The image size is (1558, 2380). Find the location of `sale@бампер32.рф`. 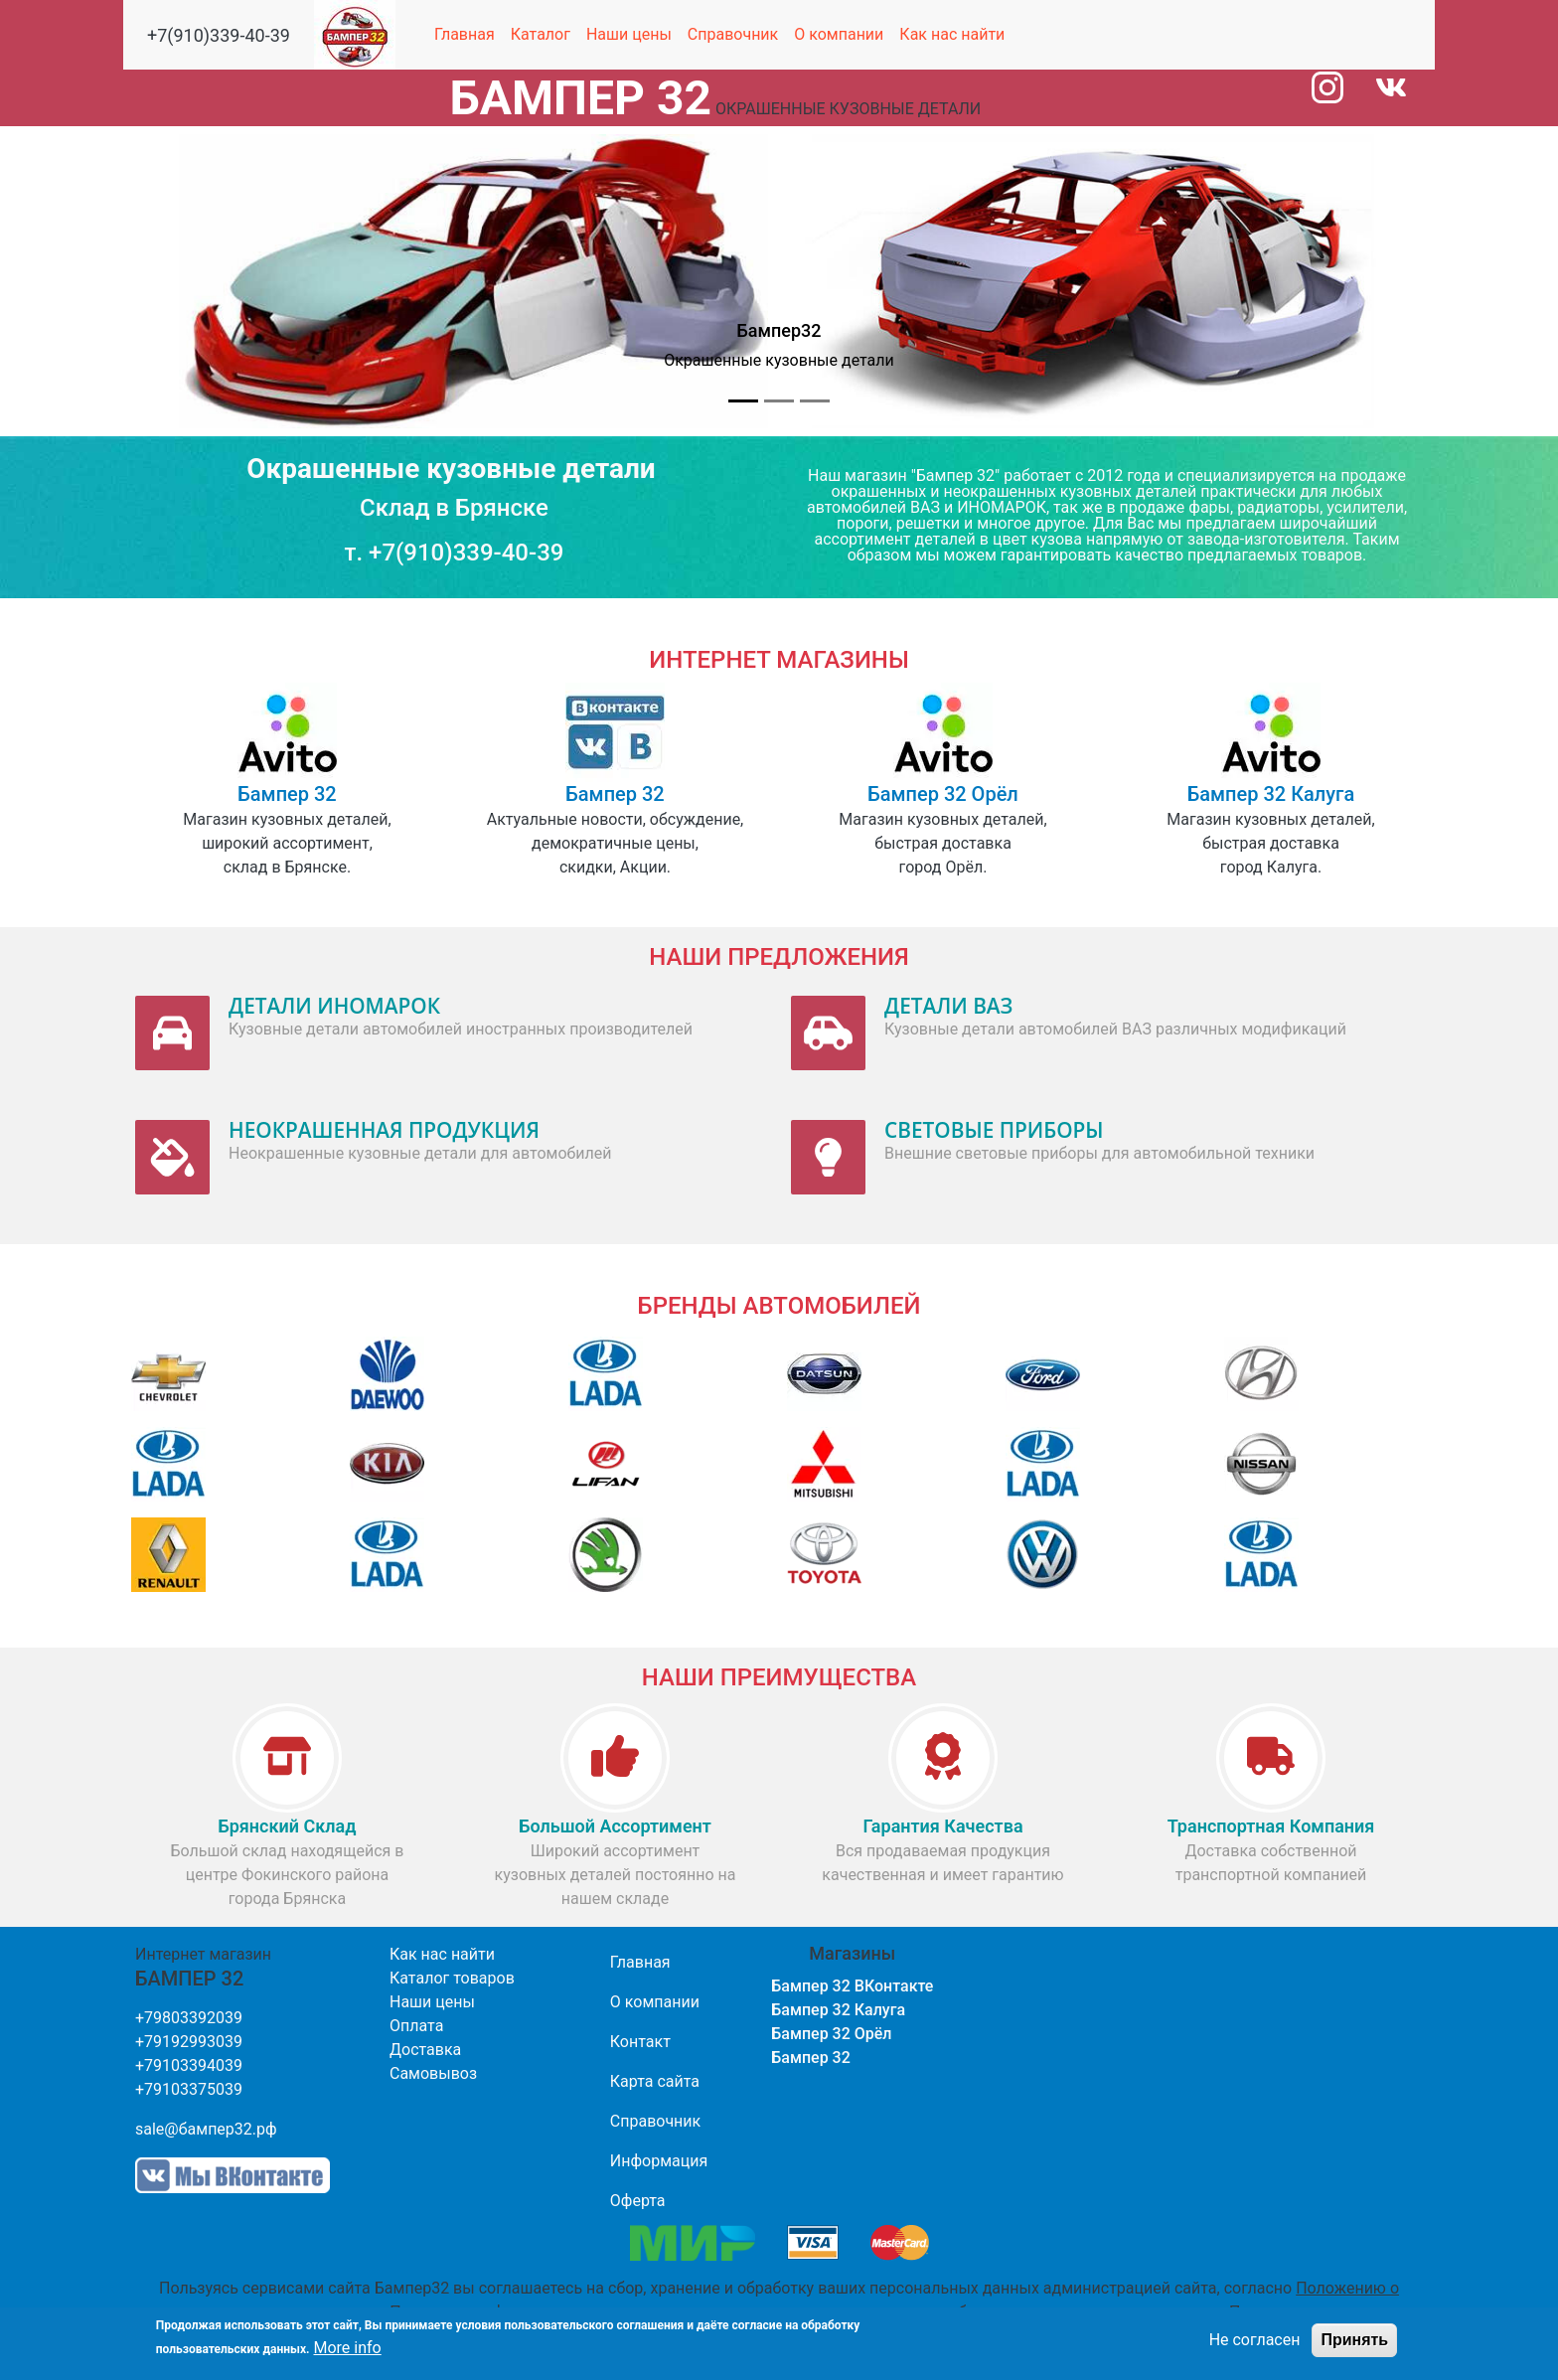

sale@бампер32.рф is located at coordinates (206, 2129).